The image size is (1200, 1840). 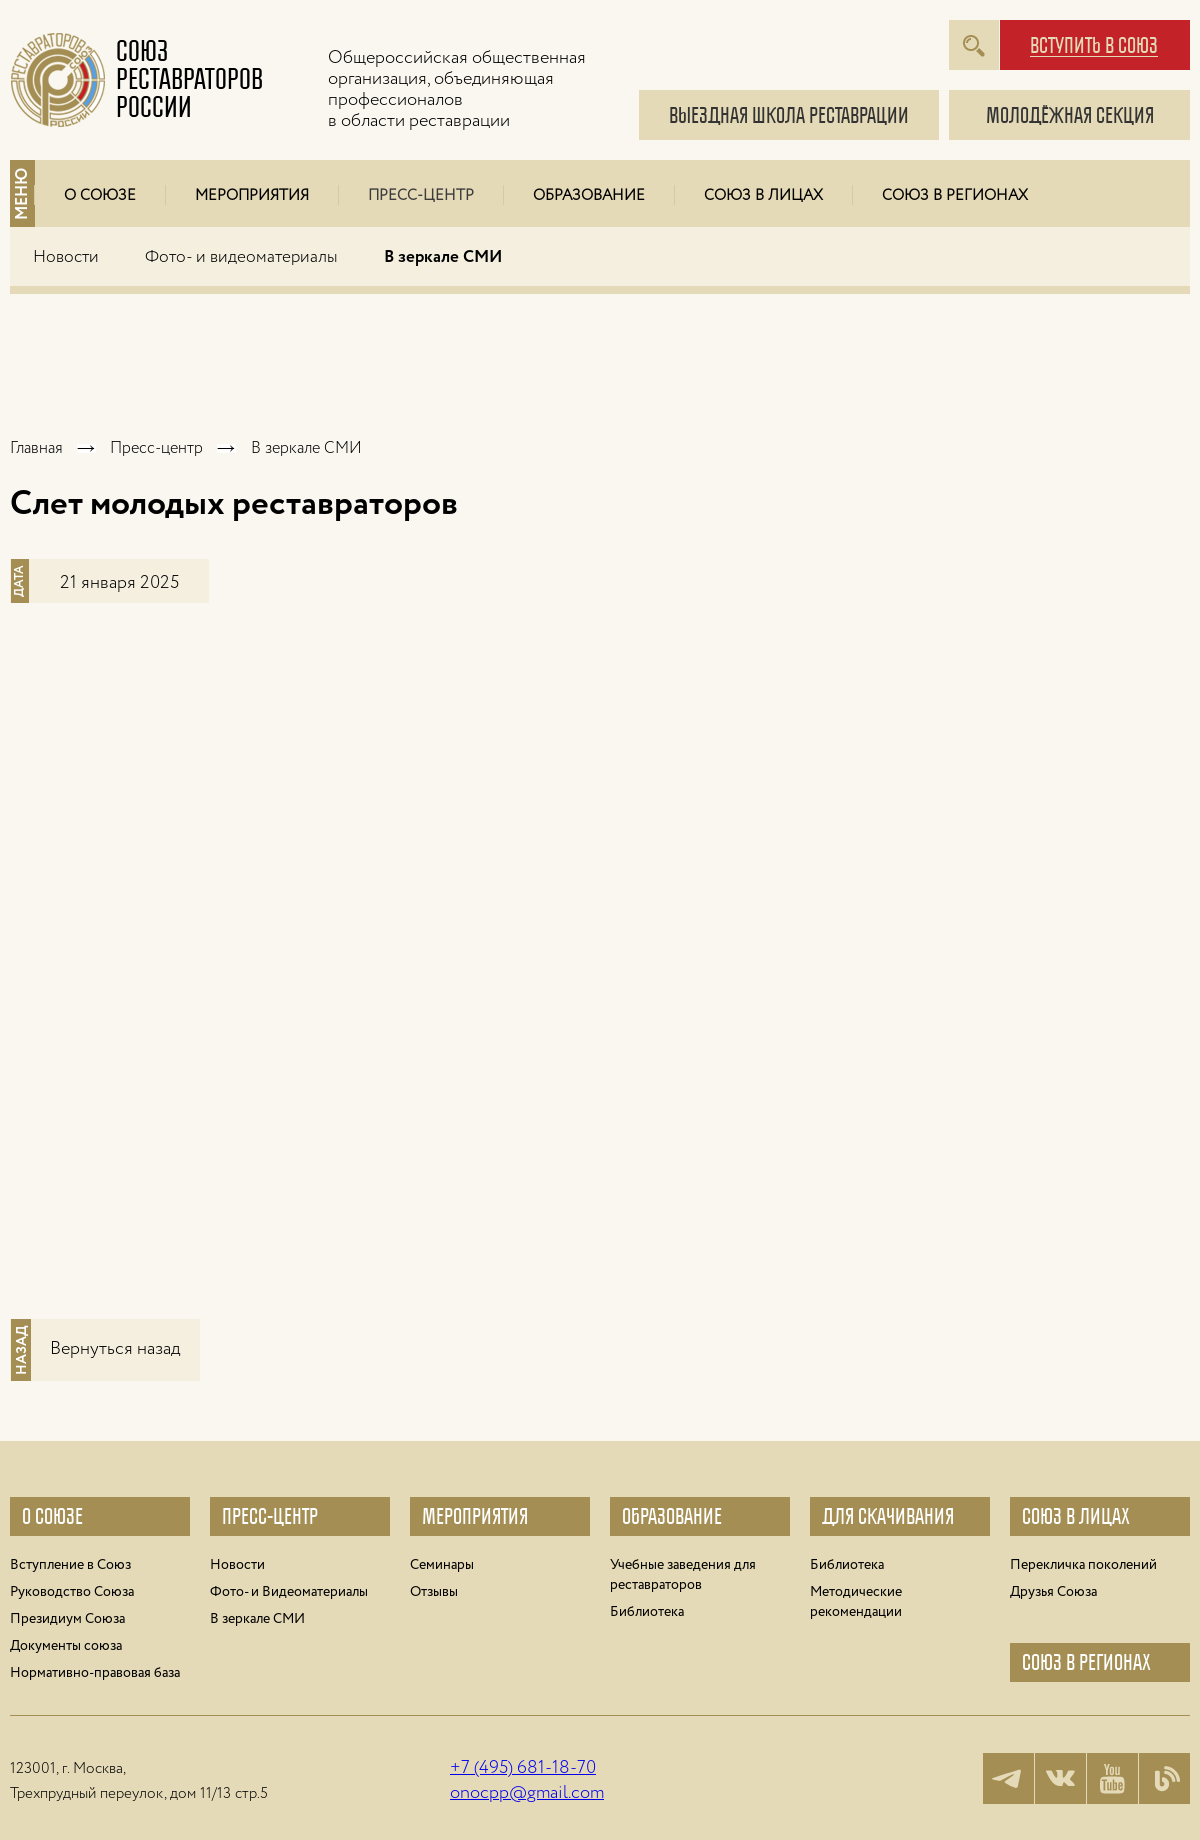 I want to click on Выездная школа реставрации, so click(x=789, y=115).